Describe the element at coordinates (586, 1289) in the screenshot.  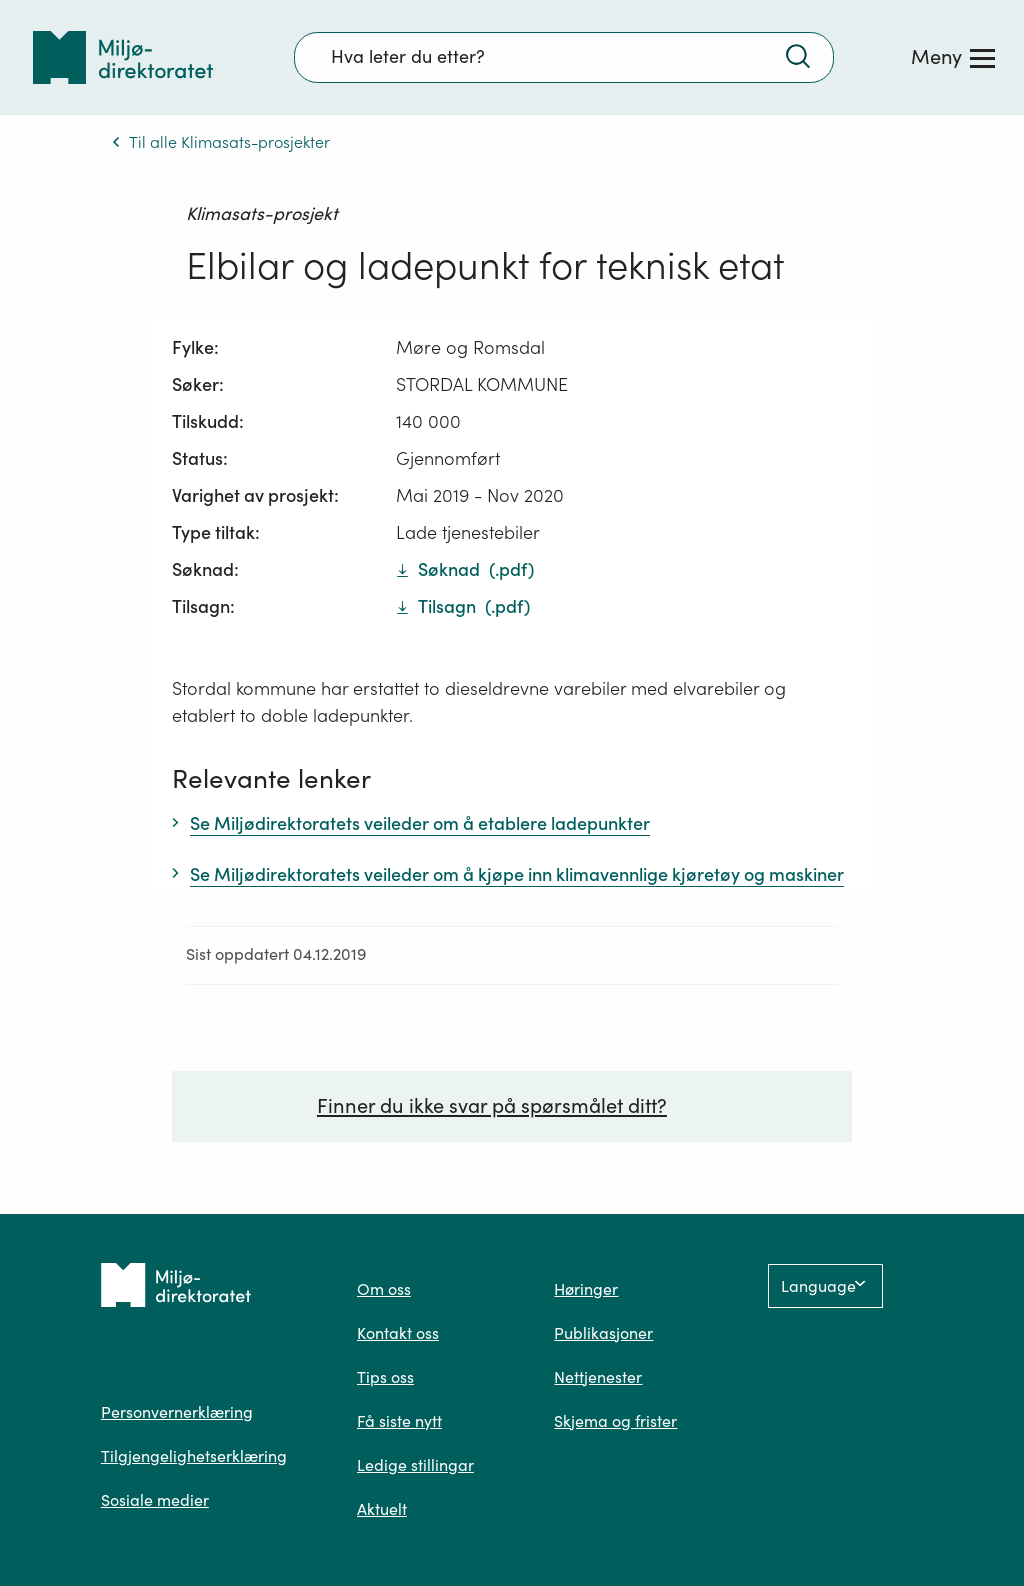
I see `Høringer` at that location.